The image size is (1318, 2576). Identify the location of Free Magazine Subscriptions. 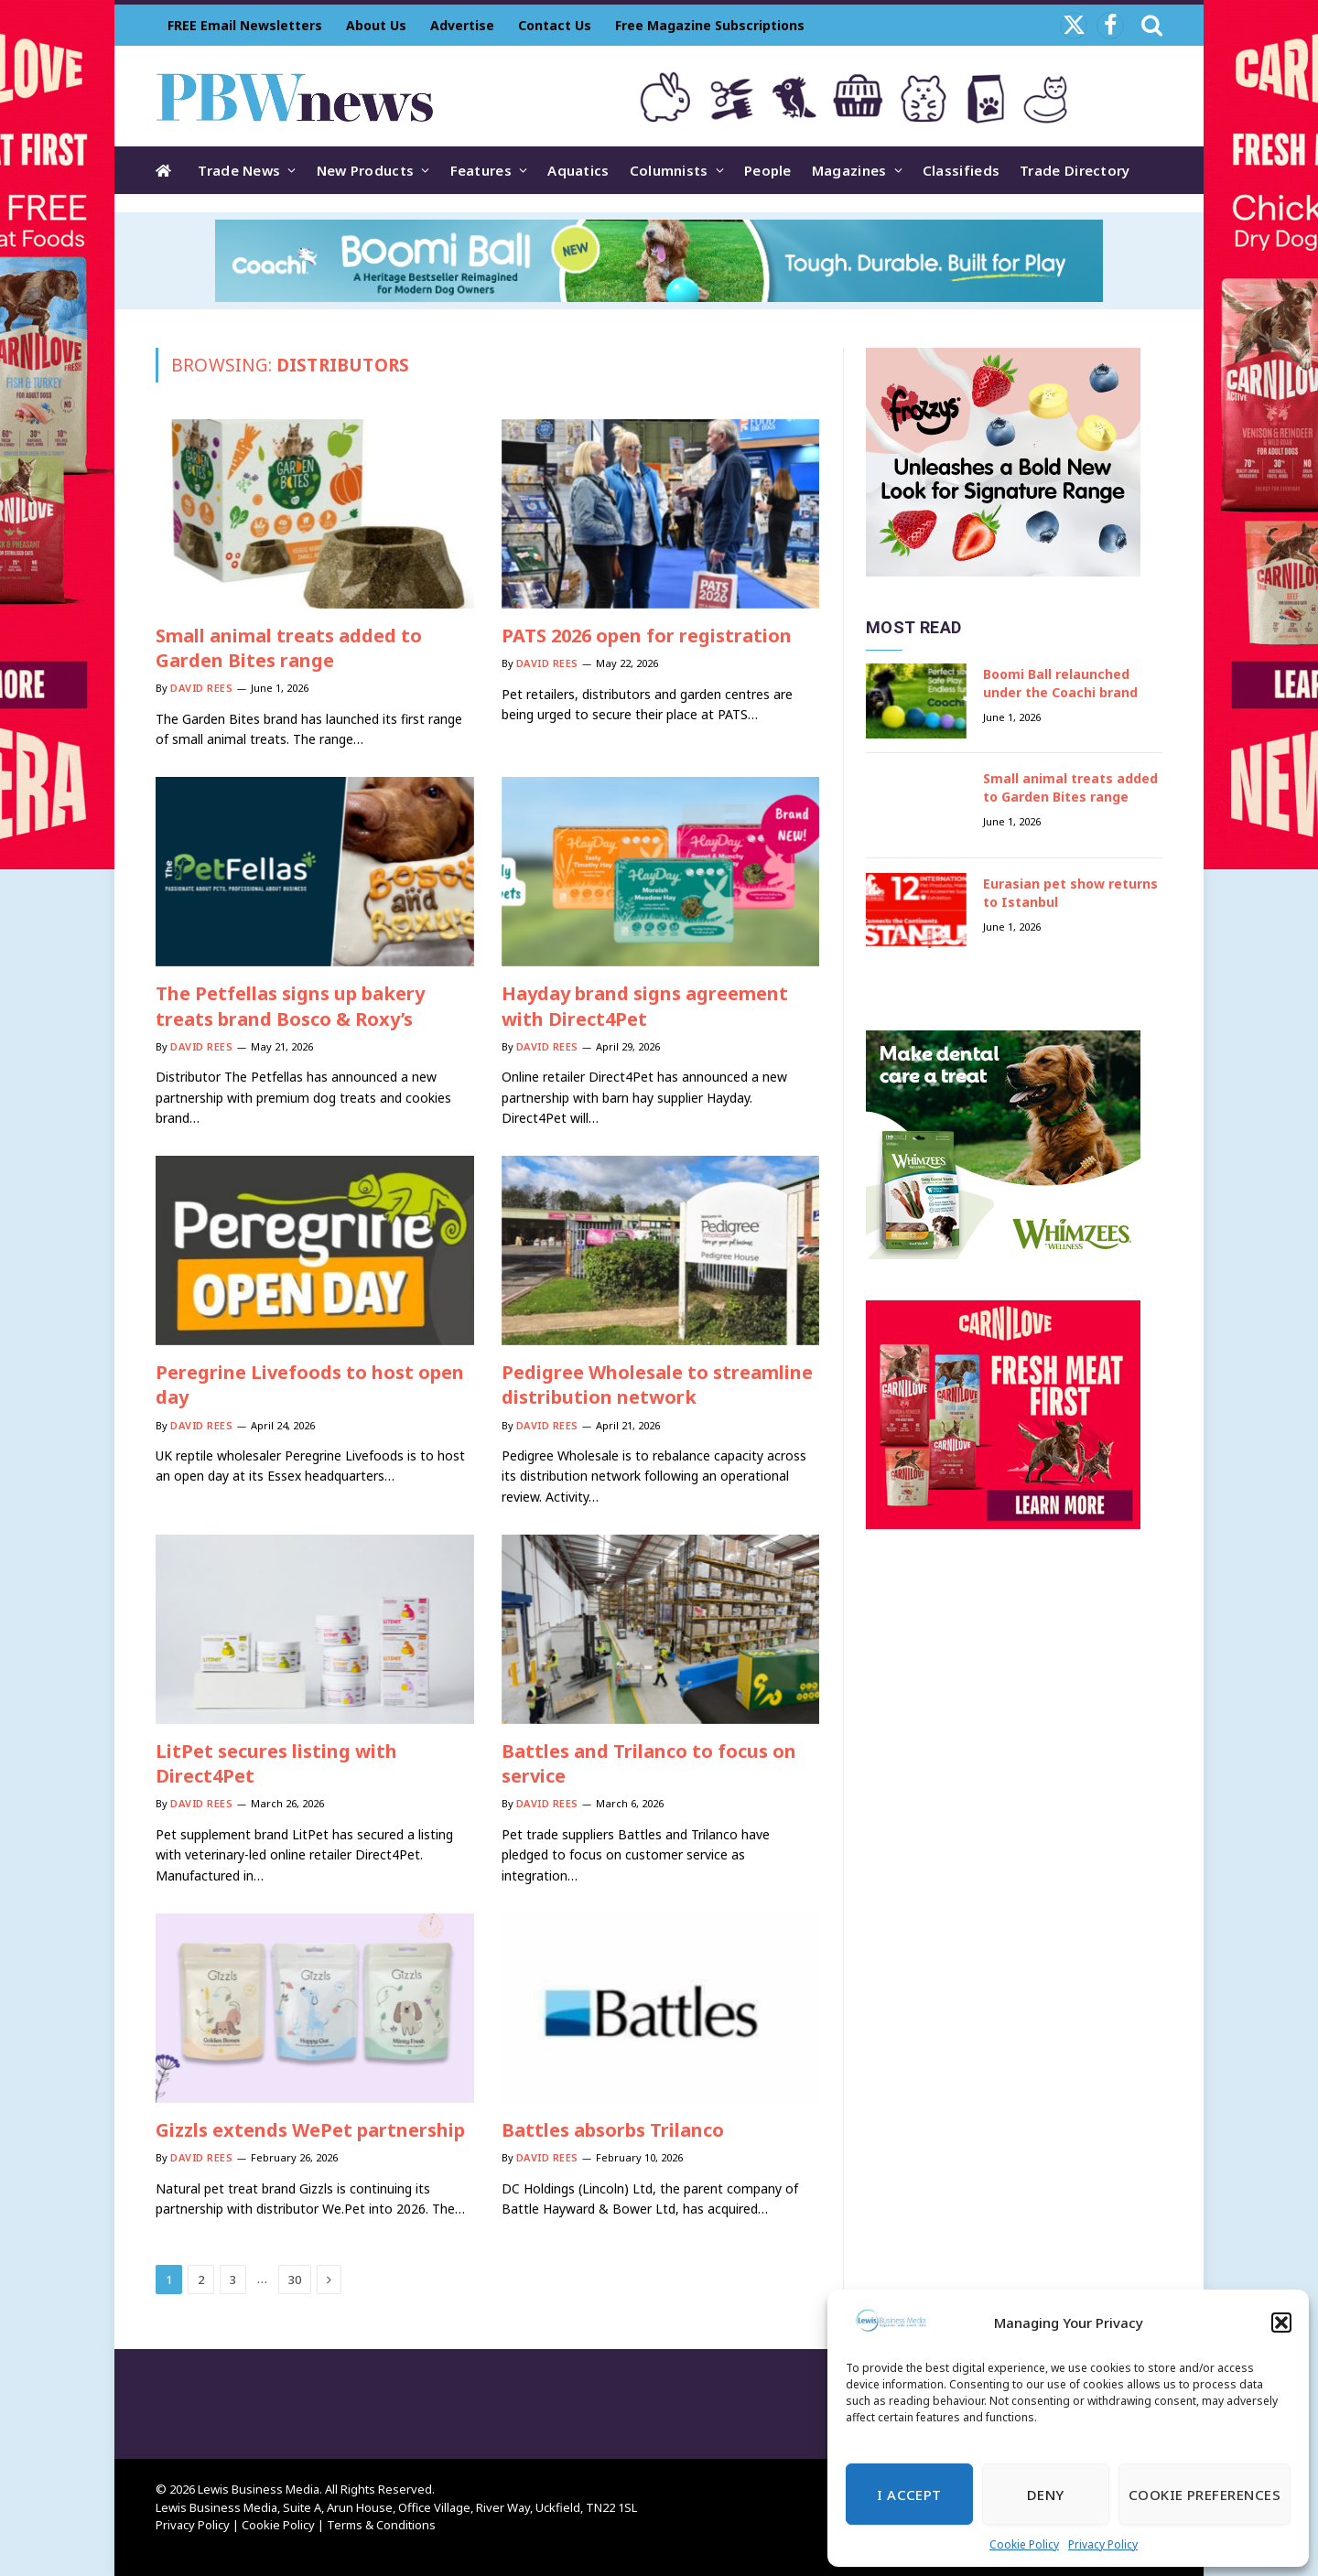
(710, 25).